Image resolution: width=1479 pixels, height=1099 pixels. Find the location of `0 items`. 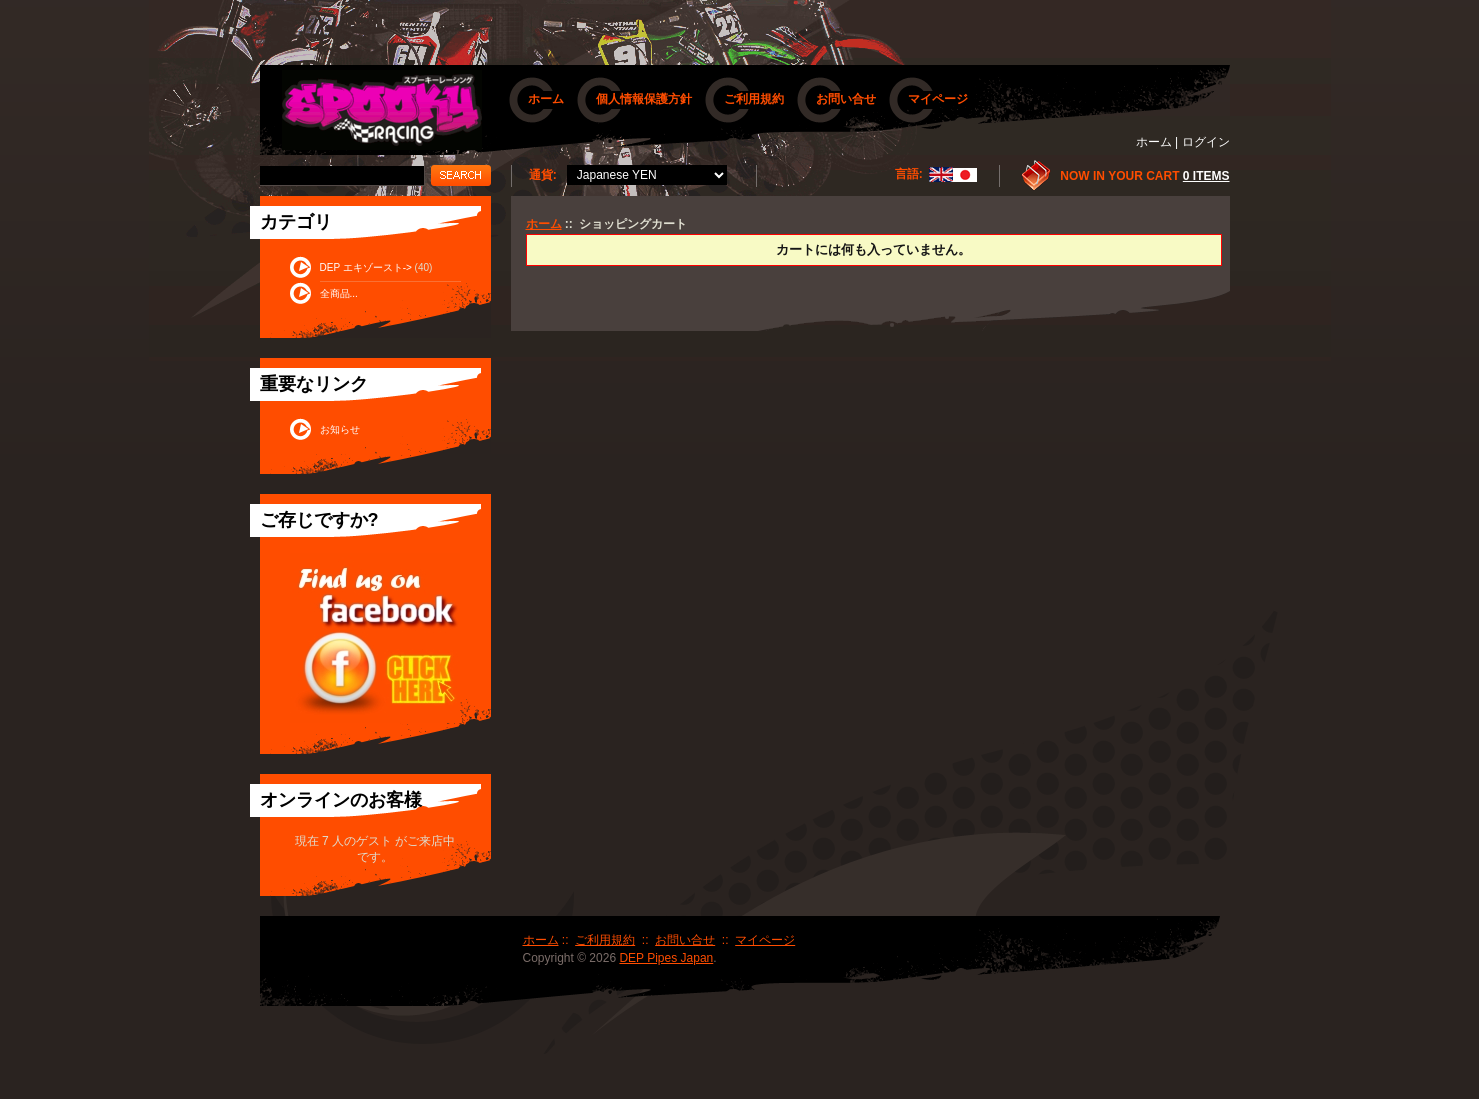

0 items is located at coordinates (1206, 176).